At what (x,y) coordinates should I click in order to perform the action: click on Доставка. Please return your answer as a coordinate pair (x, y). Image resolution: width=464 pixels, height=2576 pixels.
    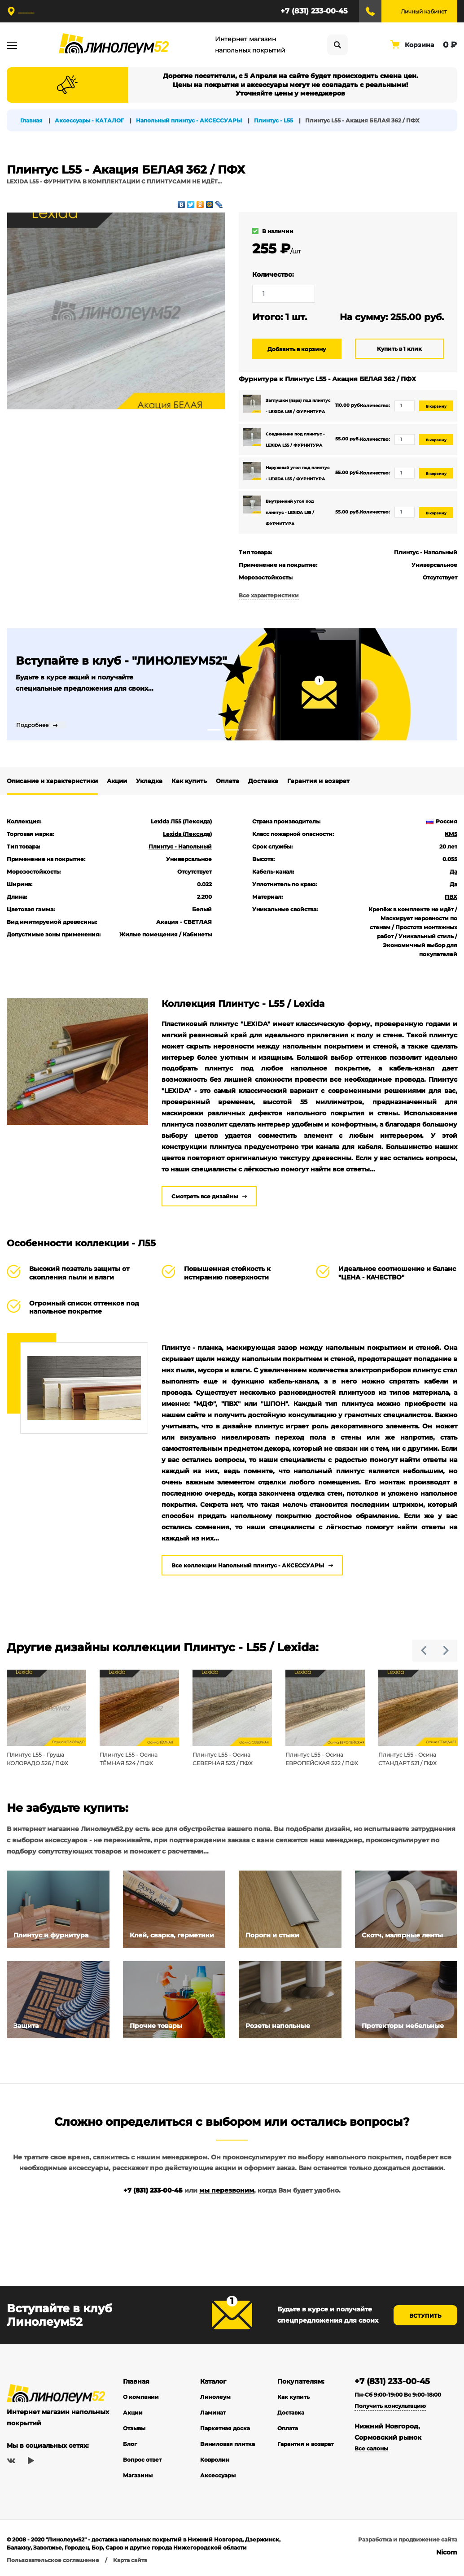
    Looking at the image, I should click on (263, 780).